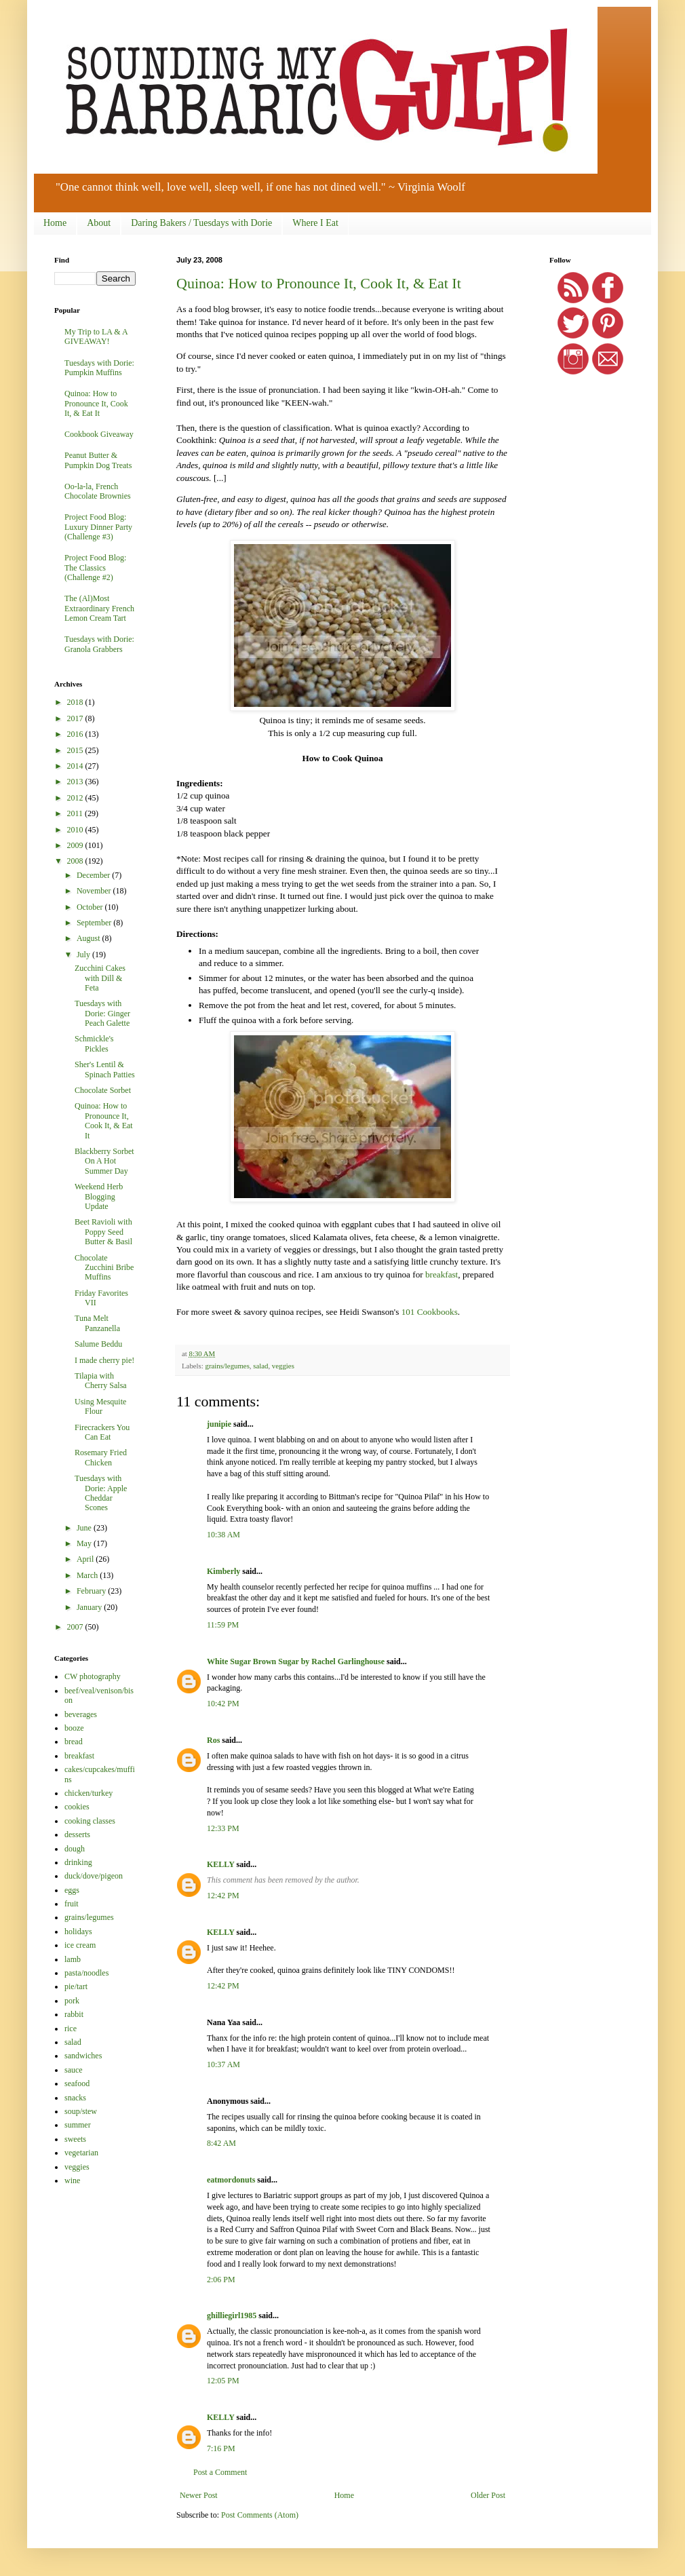 This screenshot has width=685, height=2576. Describe the element at coordinates (102, 1013) in the screenshot. I see `Tuesdays with Dorie: Ginger Peach Galette` at that location.